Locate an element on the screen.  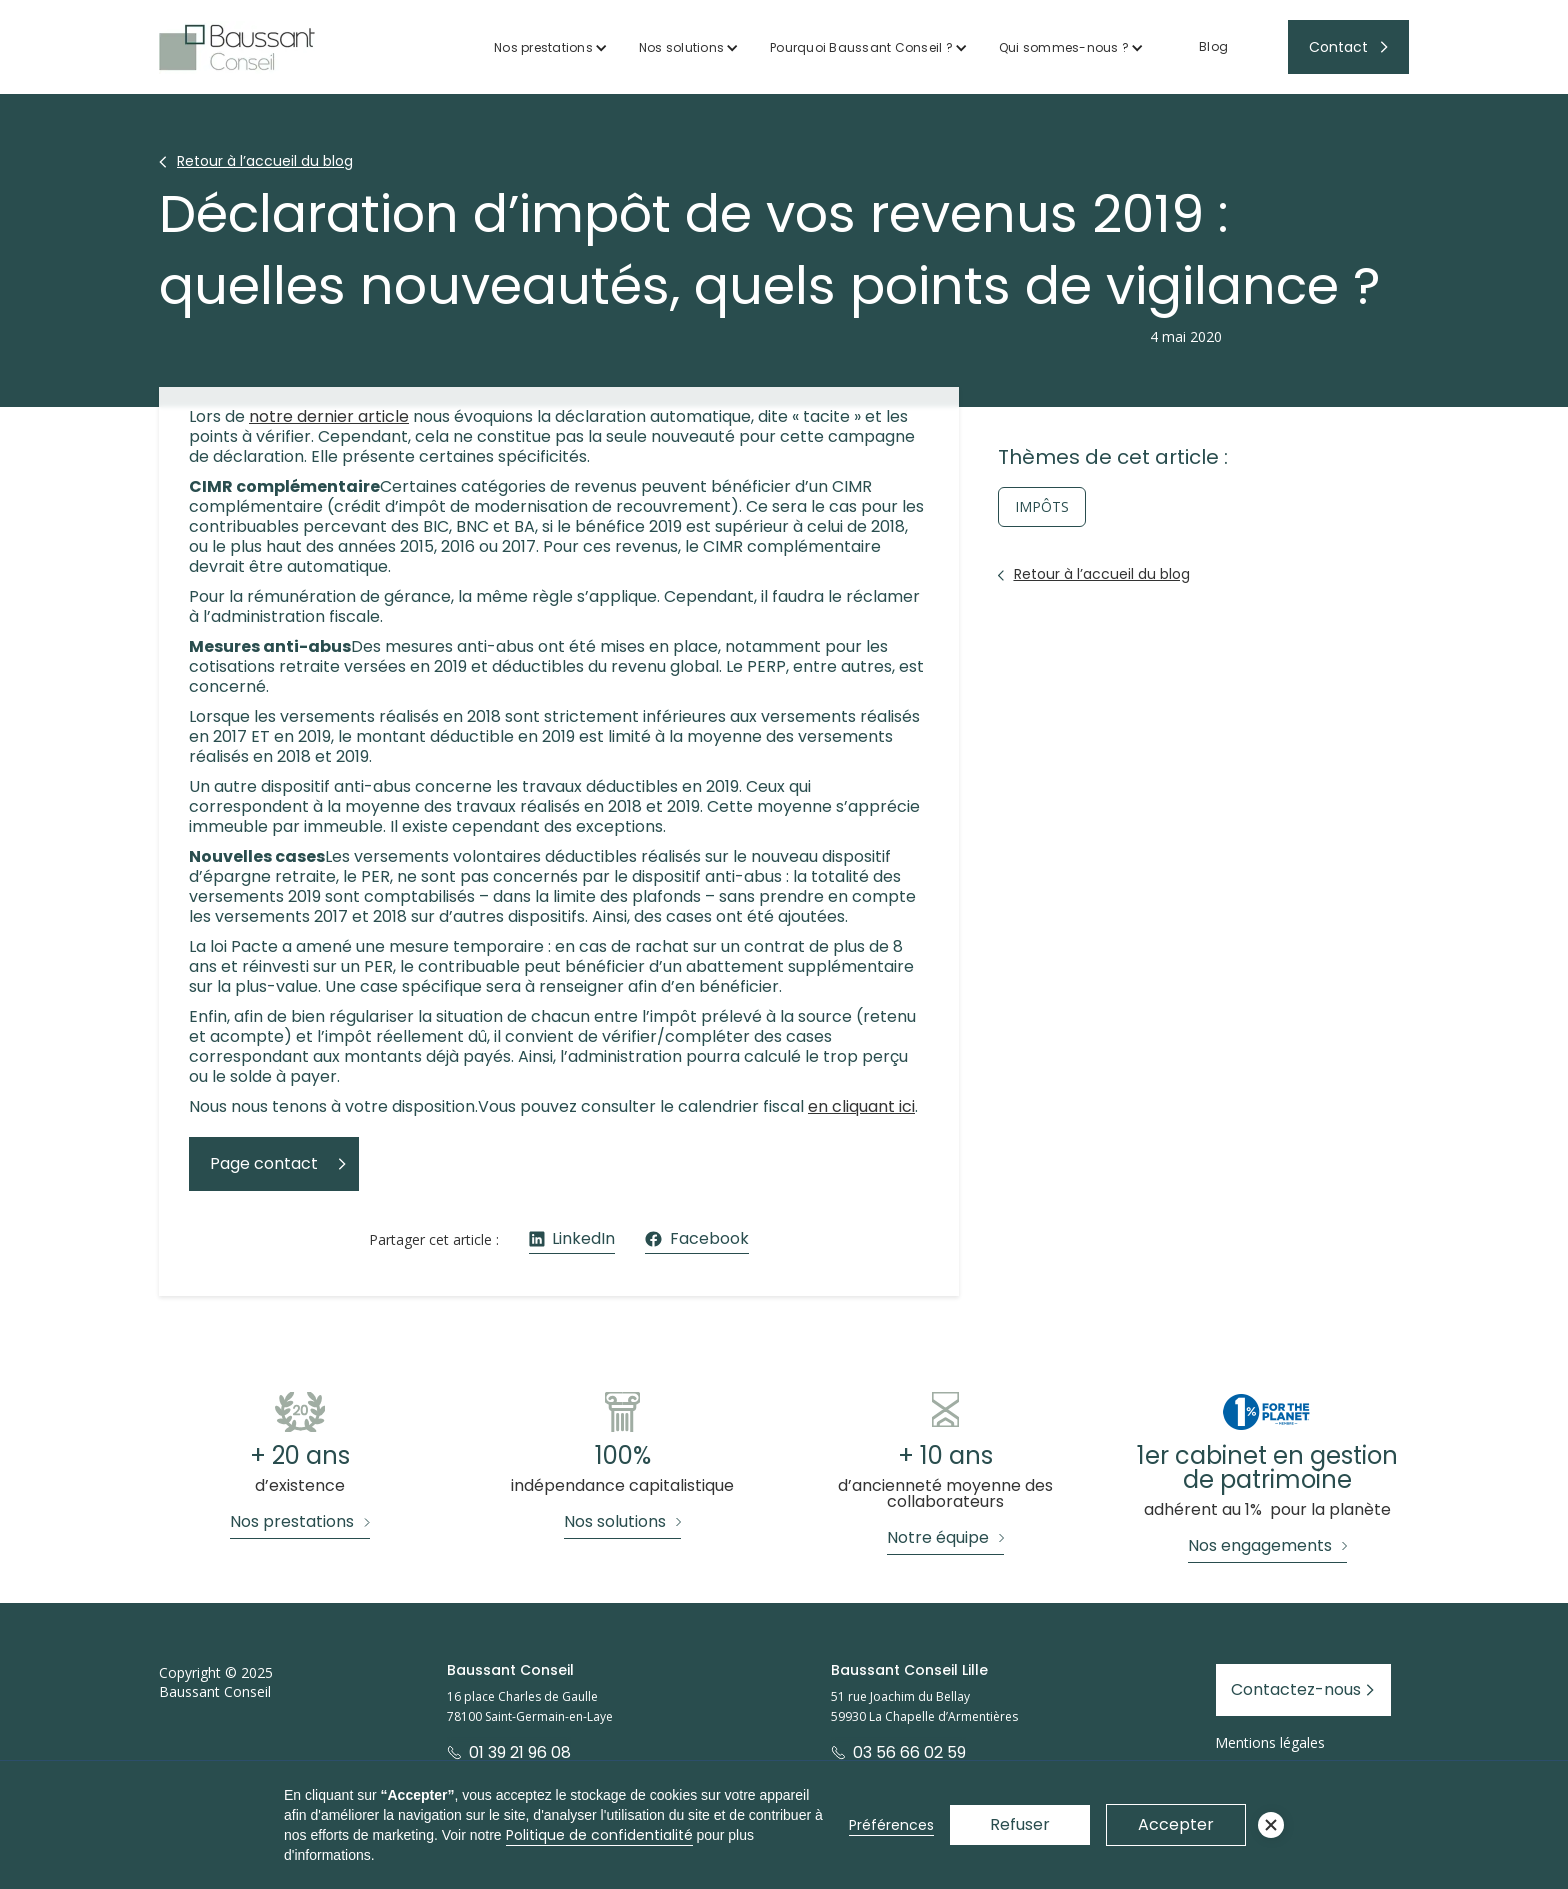
[home] is located at coordinates (237, 47).